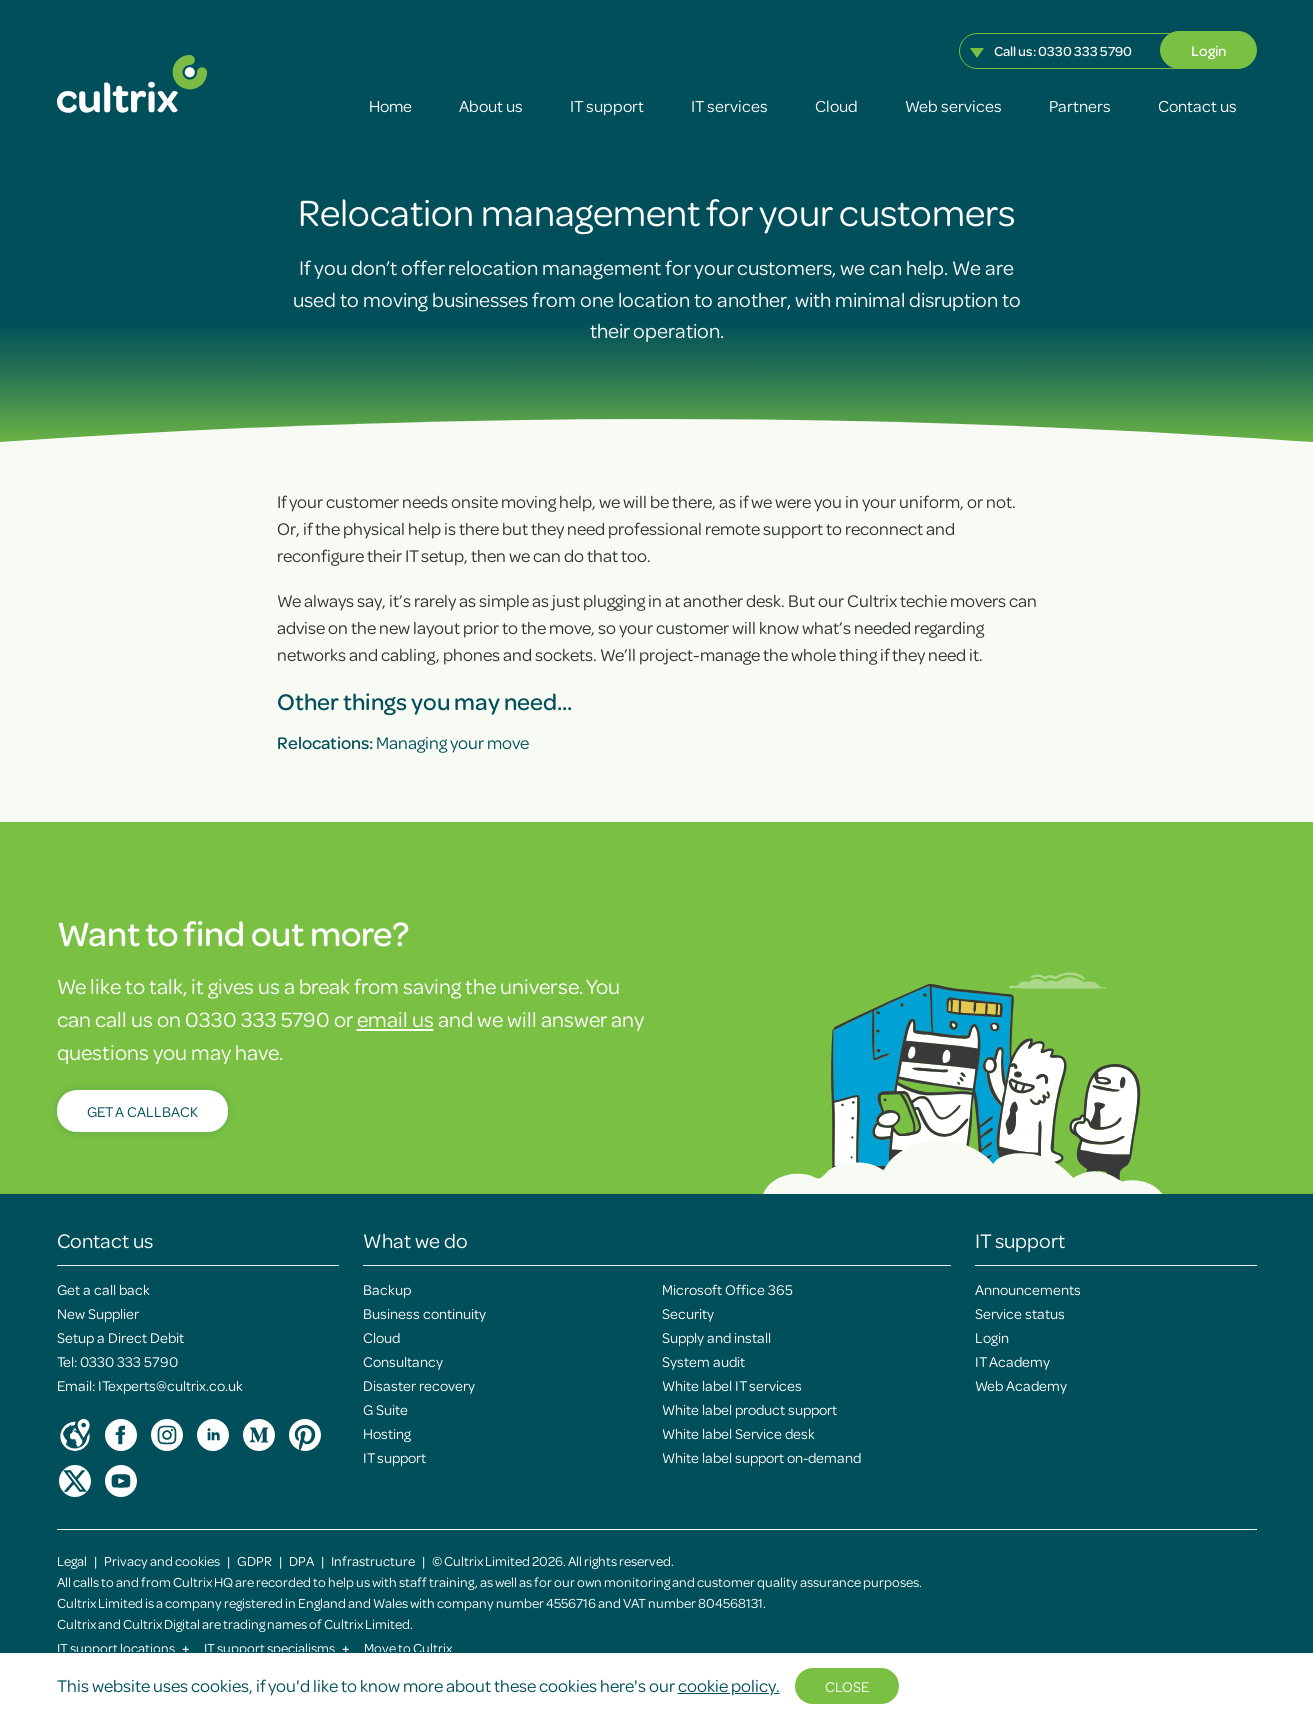 The height and width of the screenshot is (1719, 1313). What do you see at coordinates (301, 1560) in the screenshot?
I see `DPA` at bounding box center [301, 1560].